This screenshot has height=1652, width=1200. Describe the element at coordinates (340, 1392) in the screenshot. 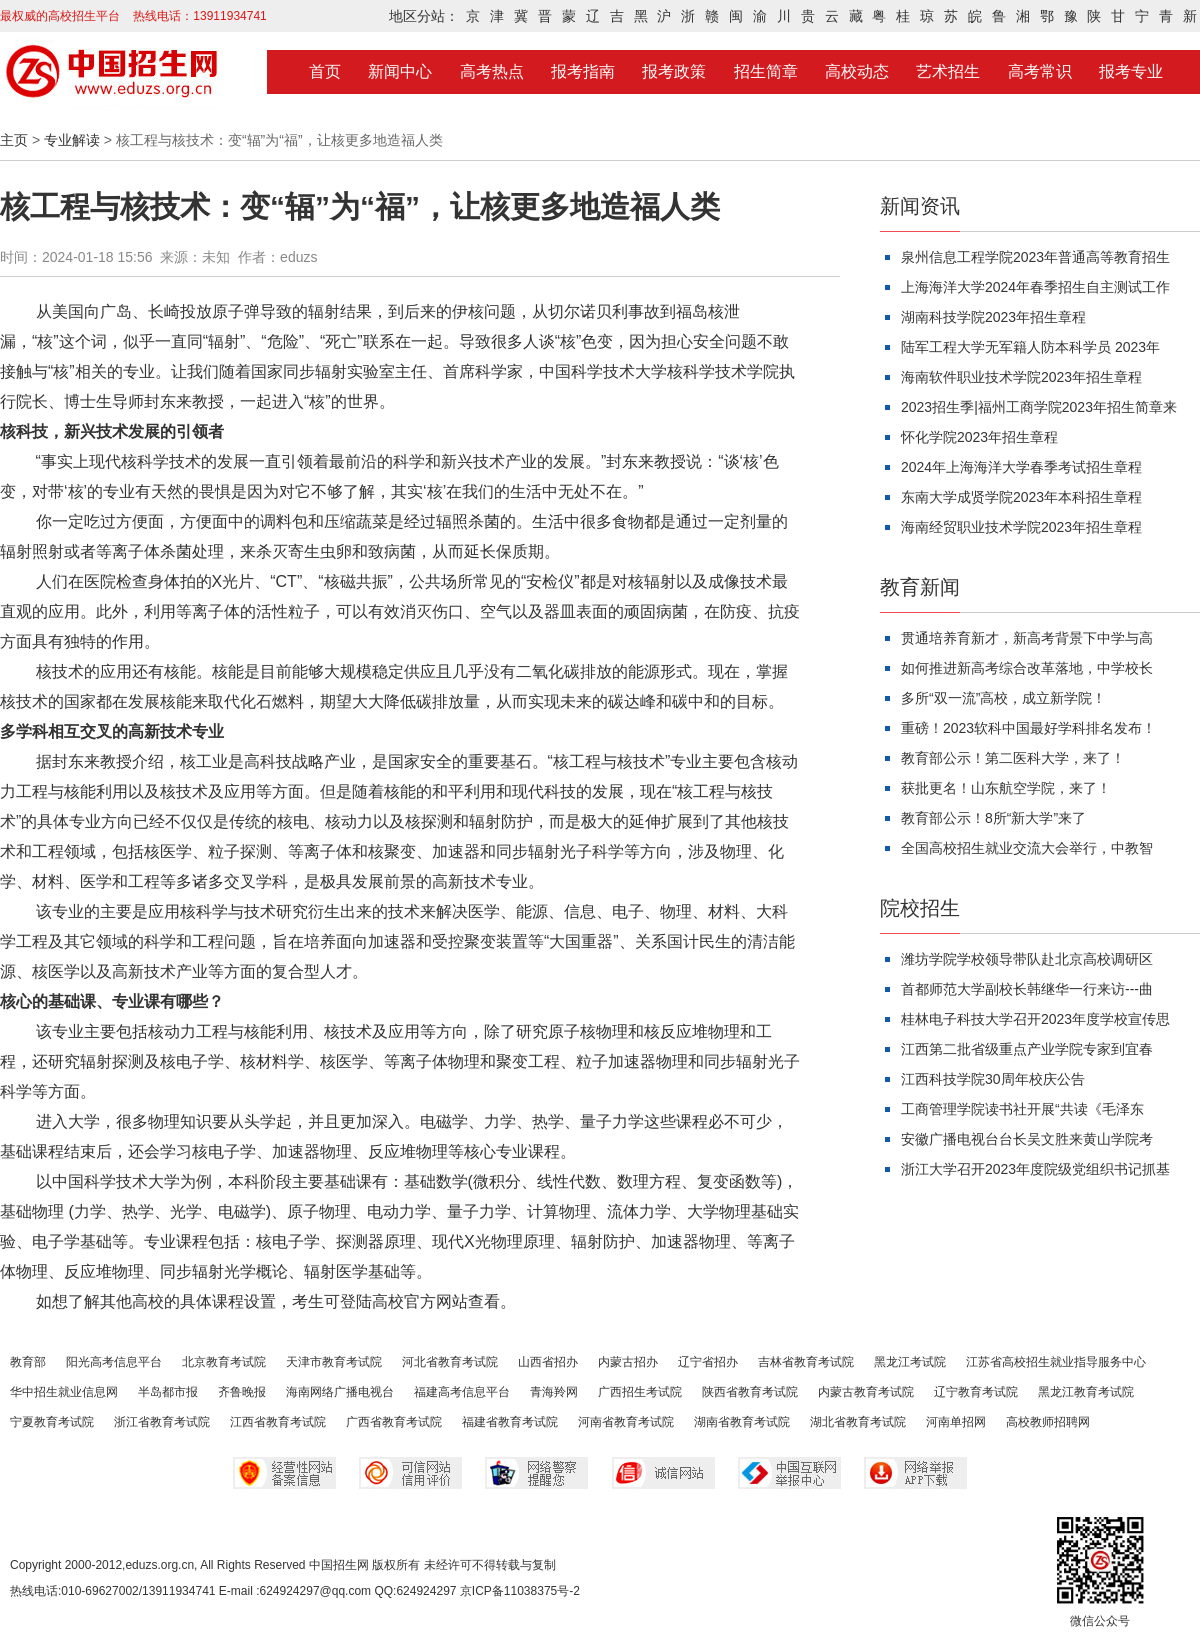

I see `海南网络广播电视台` at that location.